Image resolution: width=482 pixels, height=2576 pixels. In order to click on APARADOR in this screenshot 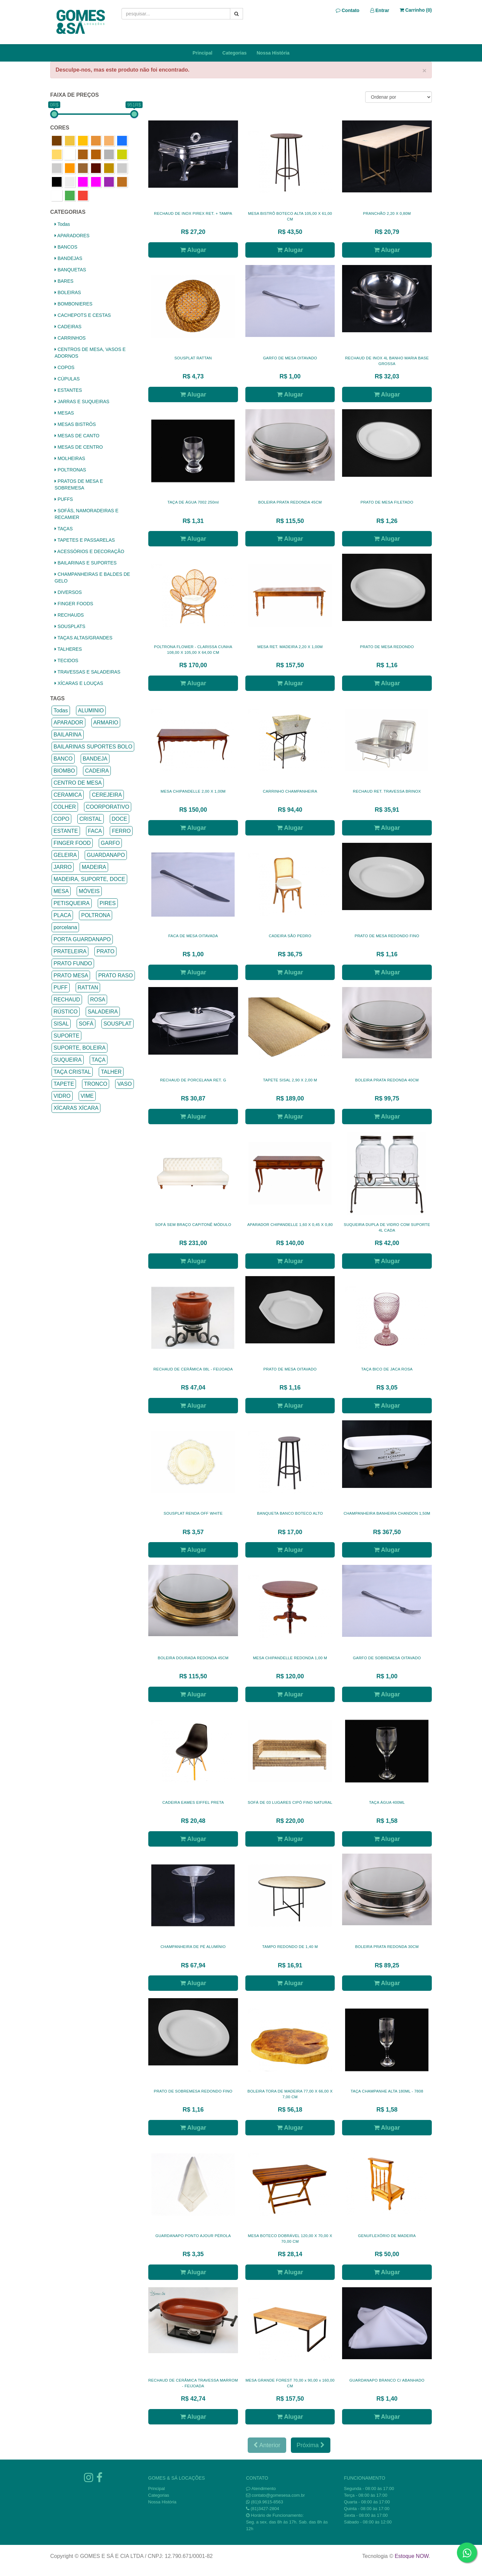, I will do `click(68, 722)`.